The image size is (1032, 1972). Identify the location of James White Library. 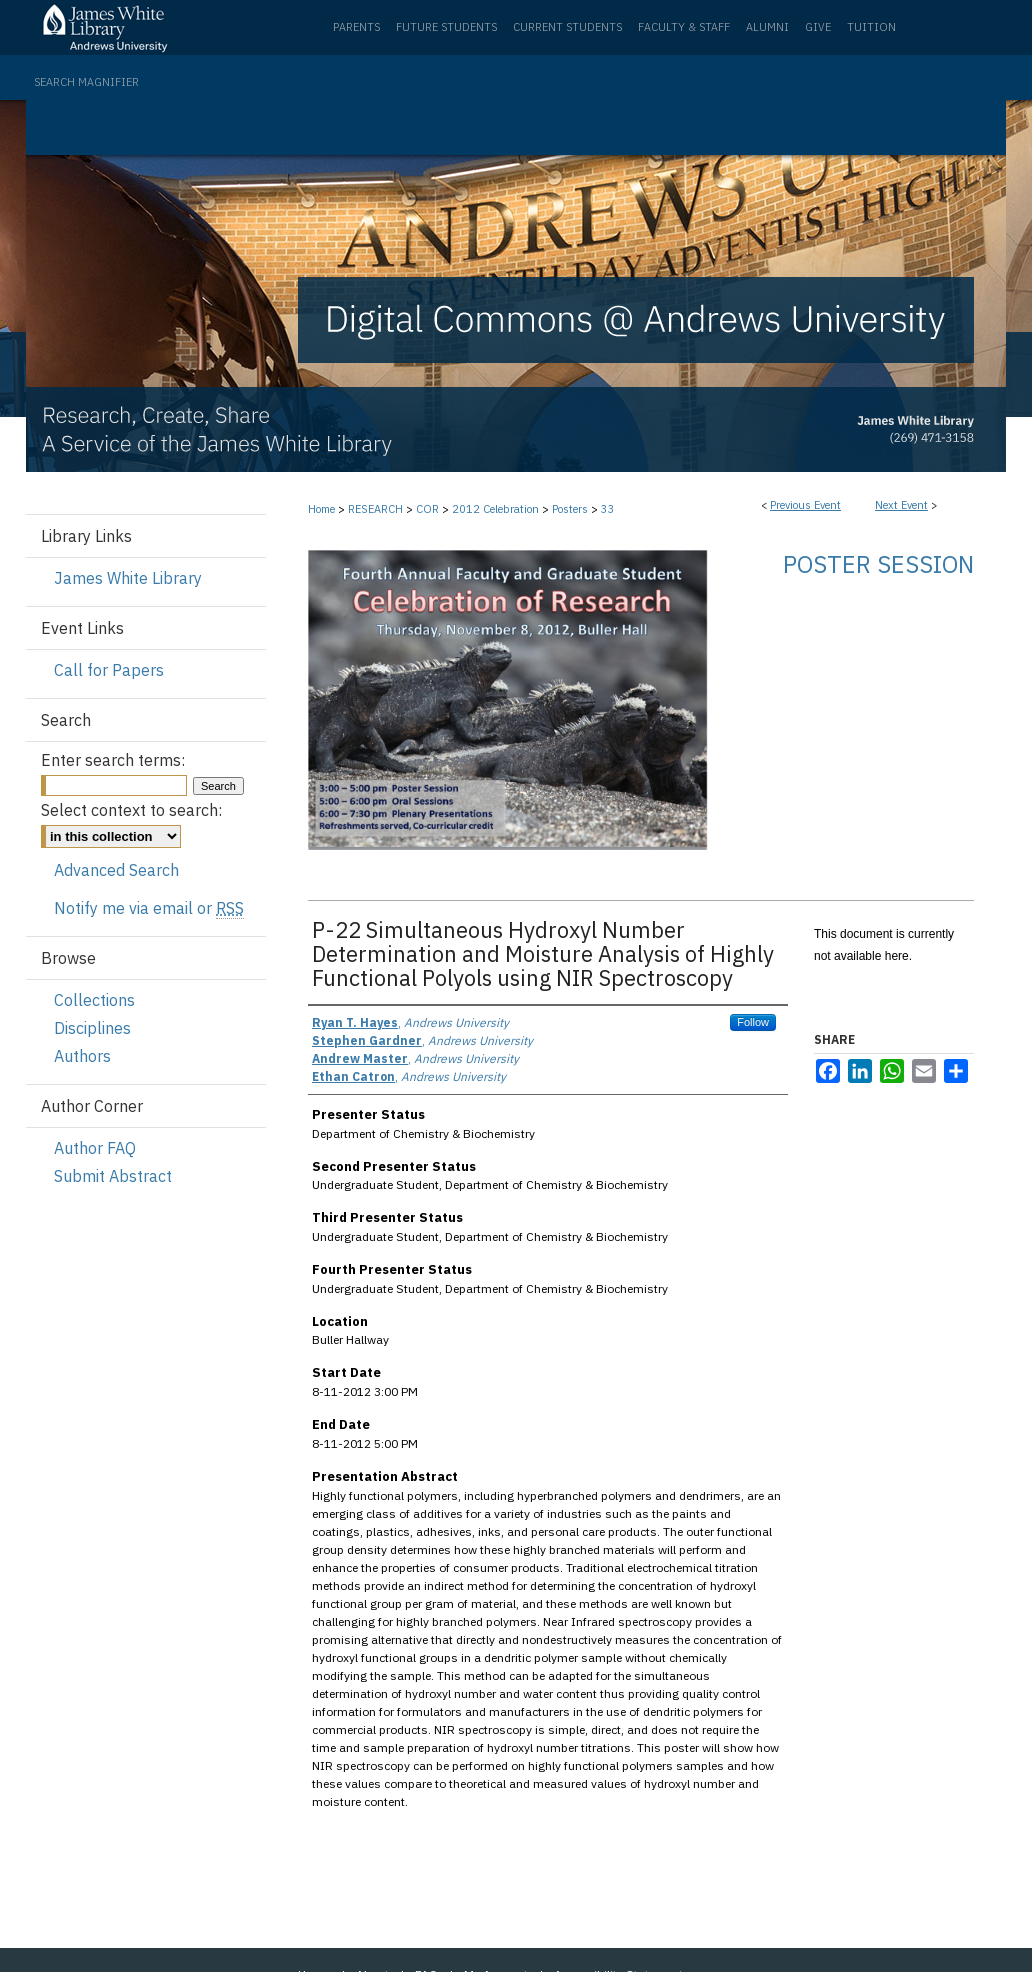
(128, 578).